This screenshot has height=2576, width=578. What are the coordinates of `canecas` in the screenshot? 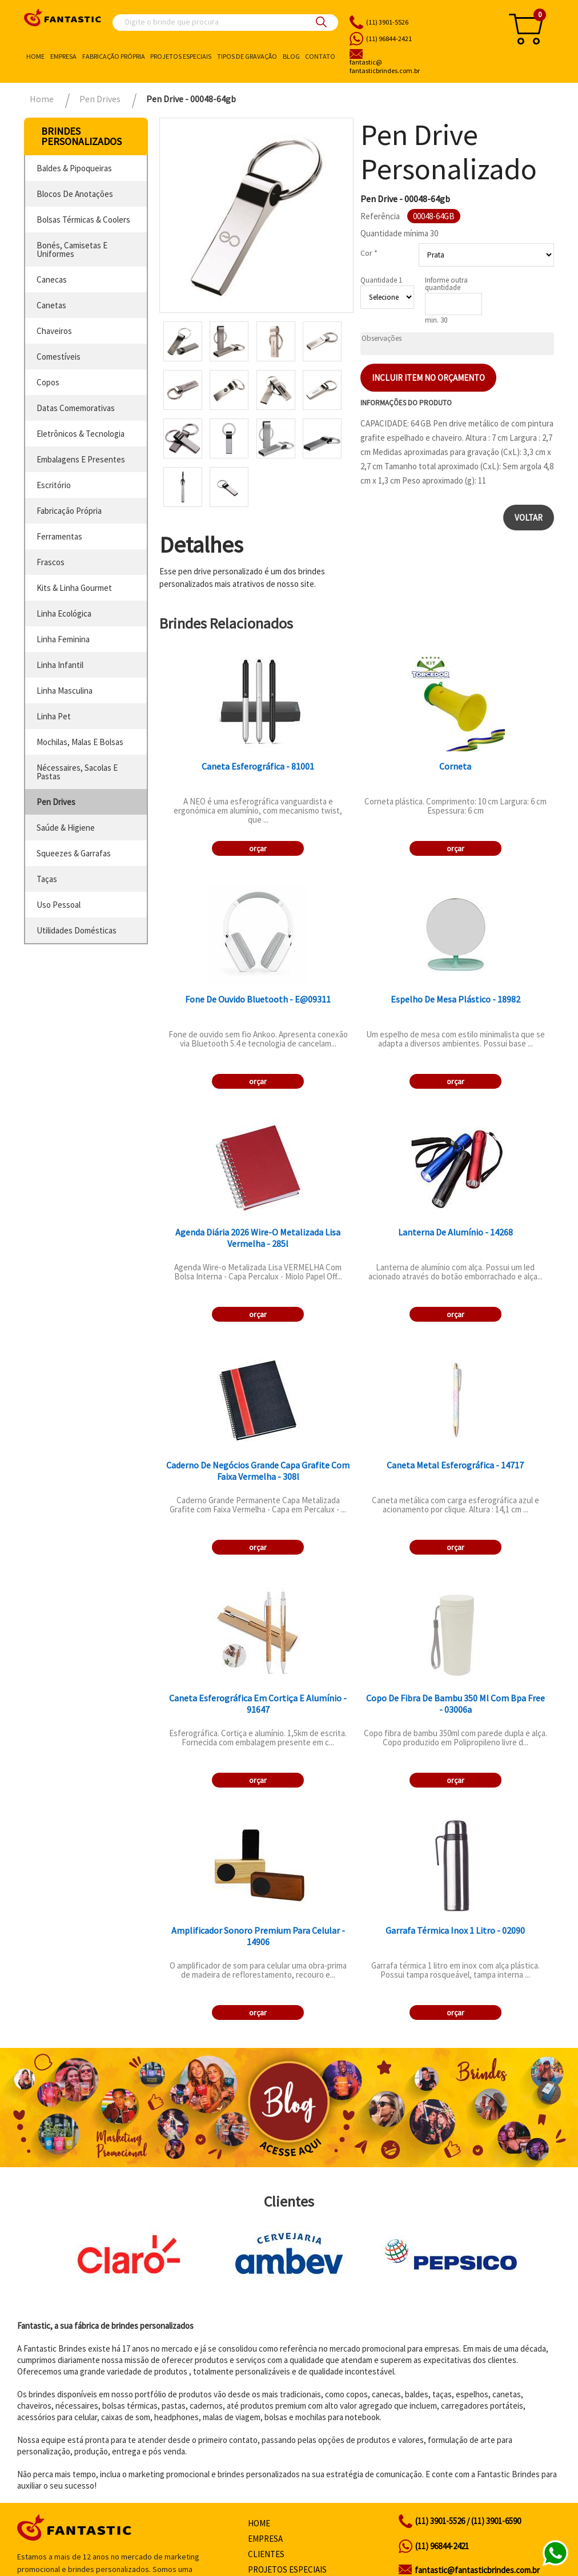 It's located at (52, 279).